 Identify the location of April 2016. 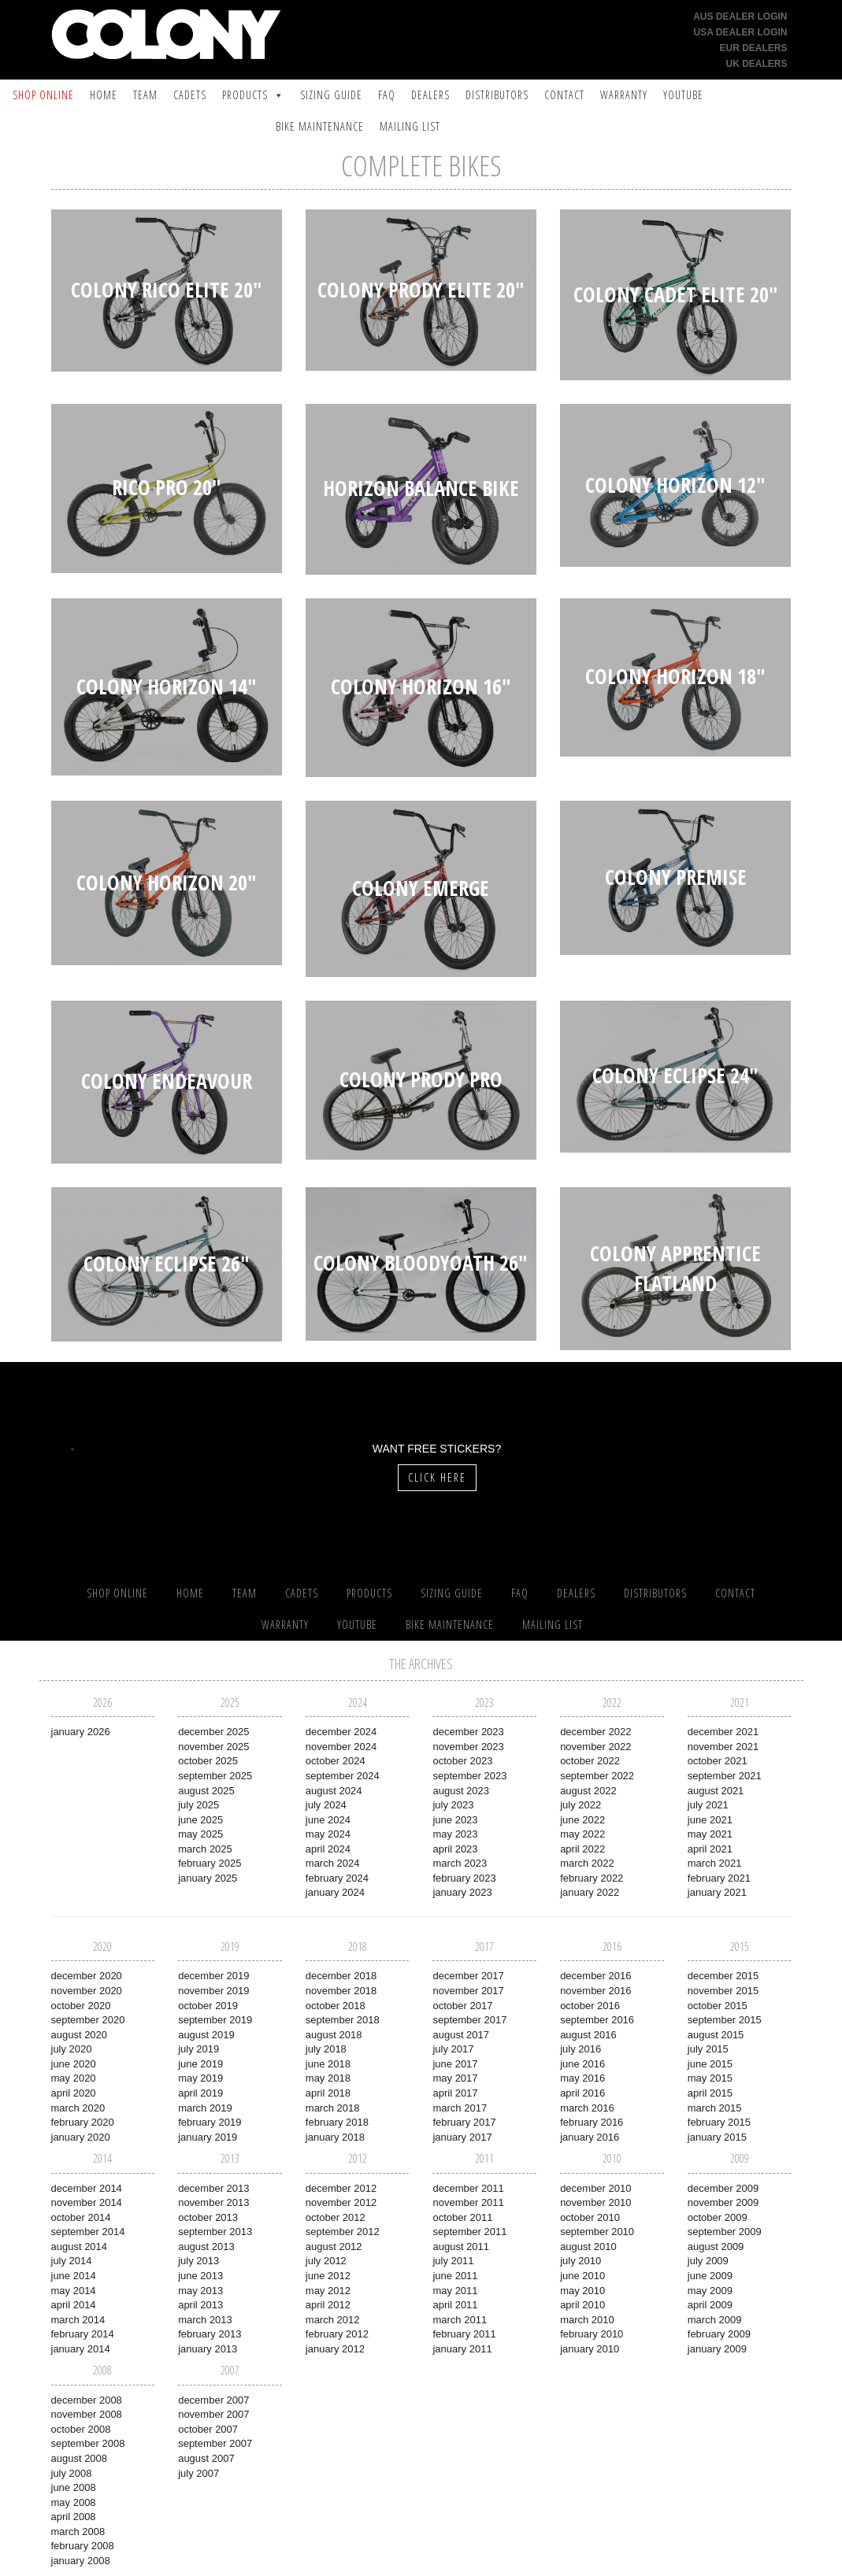
(582, 2093).